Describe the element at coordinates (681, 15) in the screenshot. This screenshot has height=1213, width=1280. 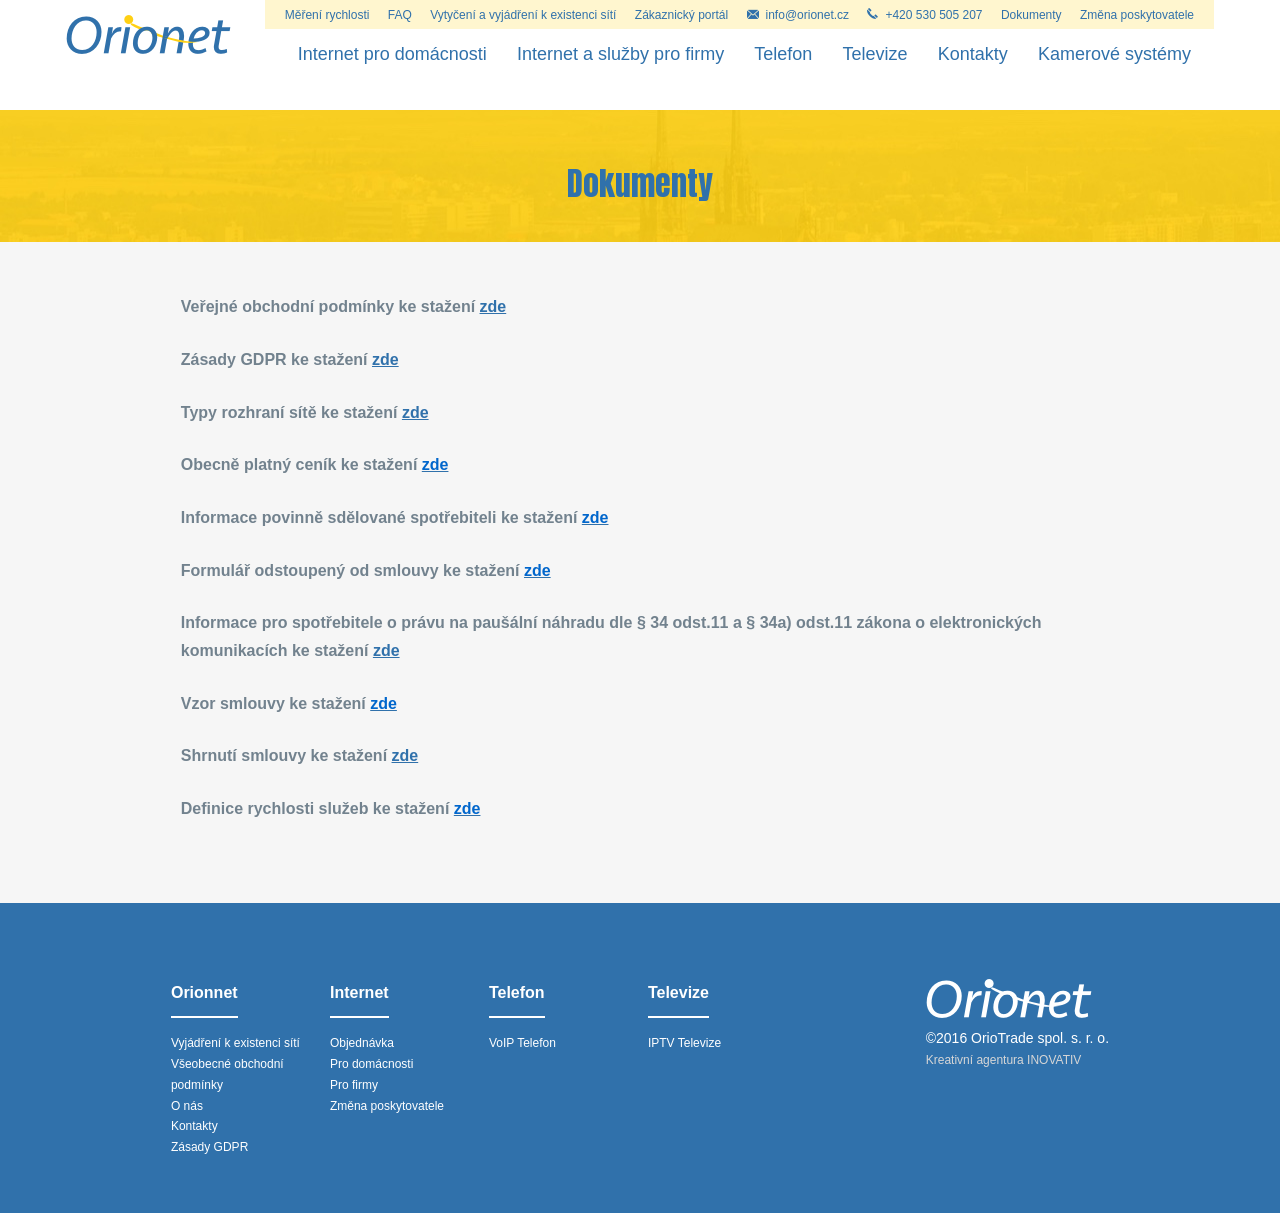
I see `Zákaznický portál` at that location.